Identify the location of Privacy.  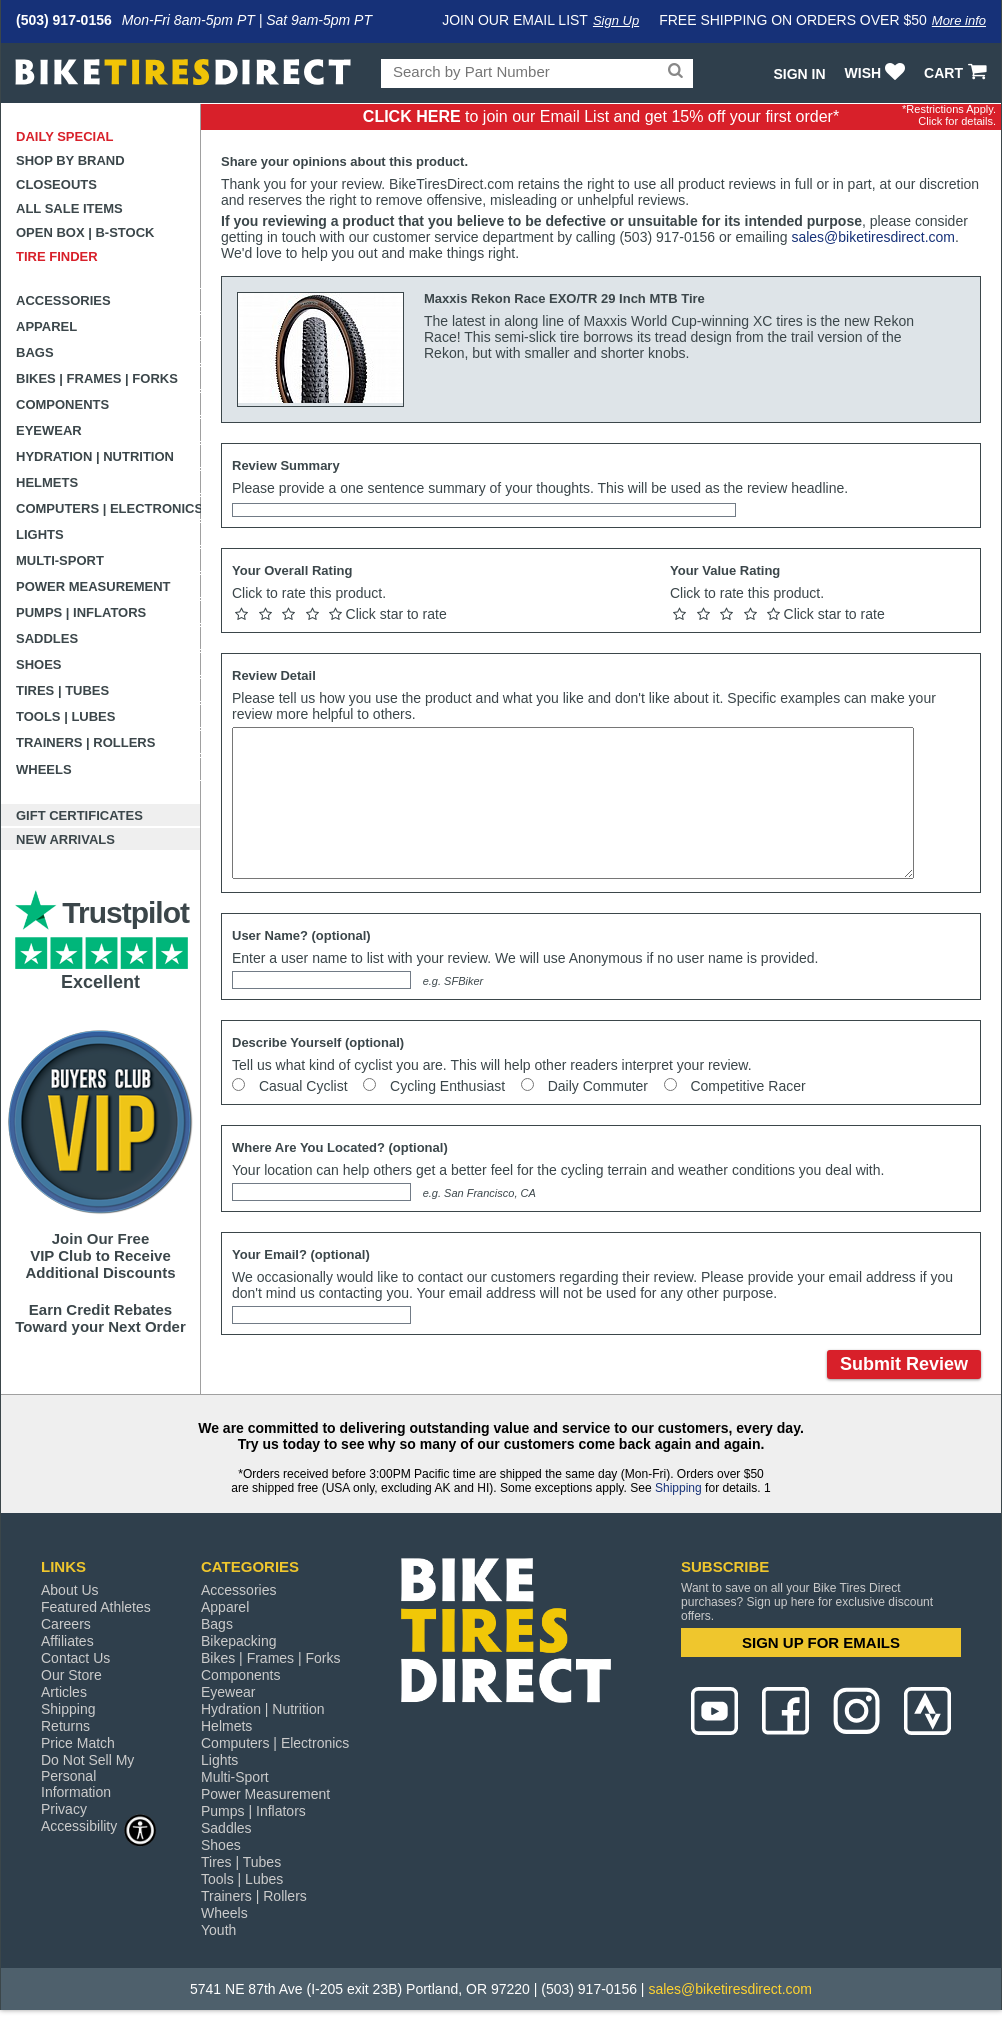
(64, 1809).